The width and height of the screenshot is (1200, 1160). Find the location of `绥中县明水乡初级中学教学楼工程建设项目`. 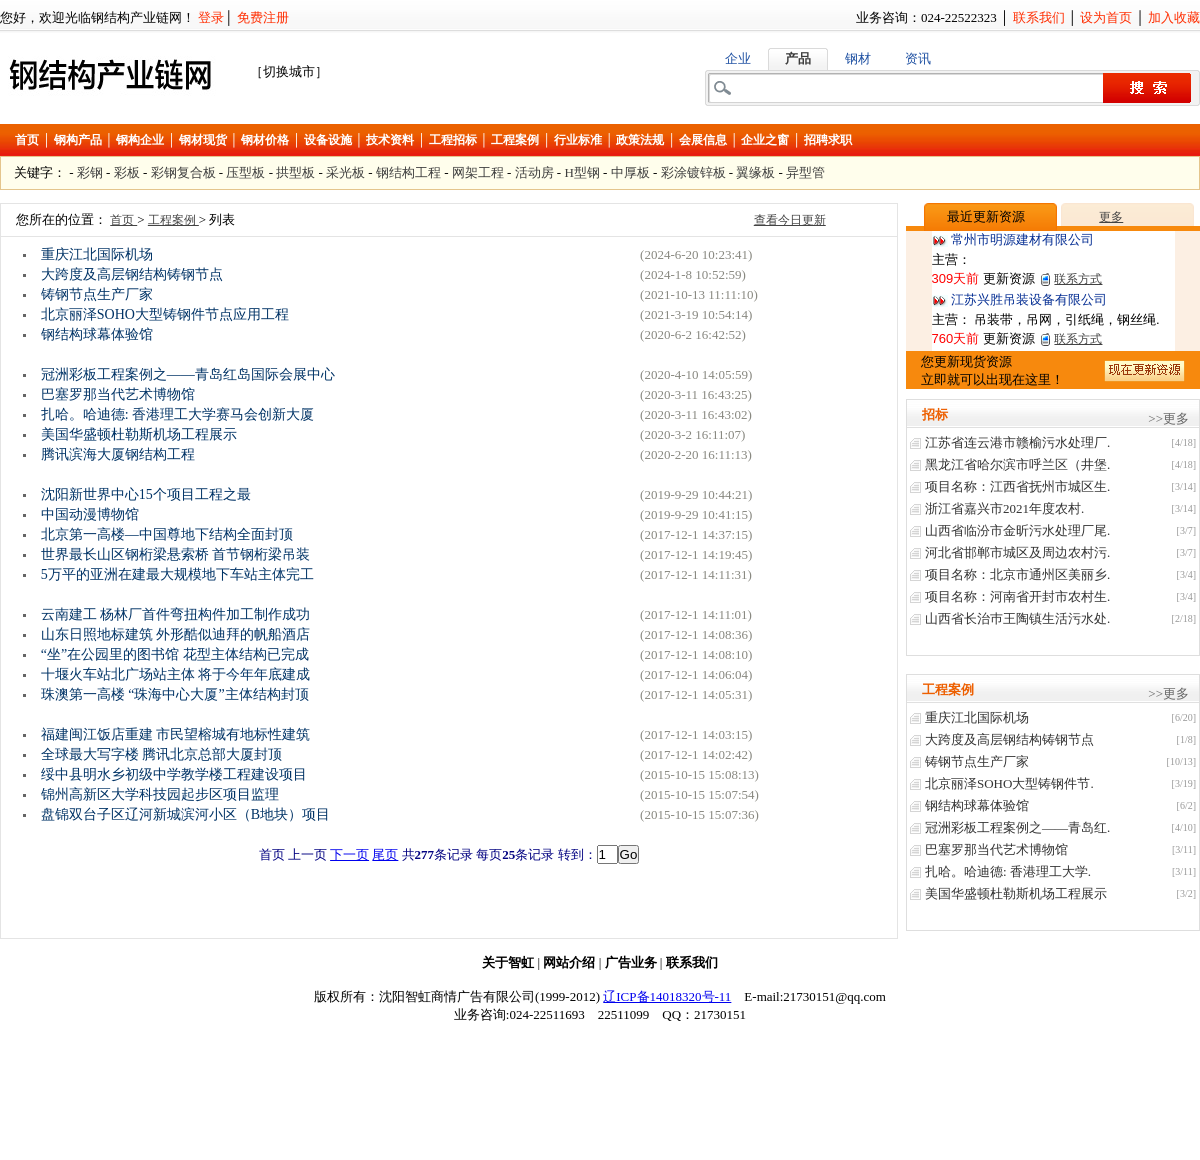

绥中县明水乡初级中学教学楼工程建设项目 is located at coordinates (174, 774).